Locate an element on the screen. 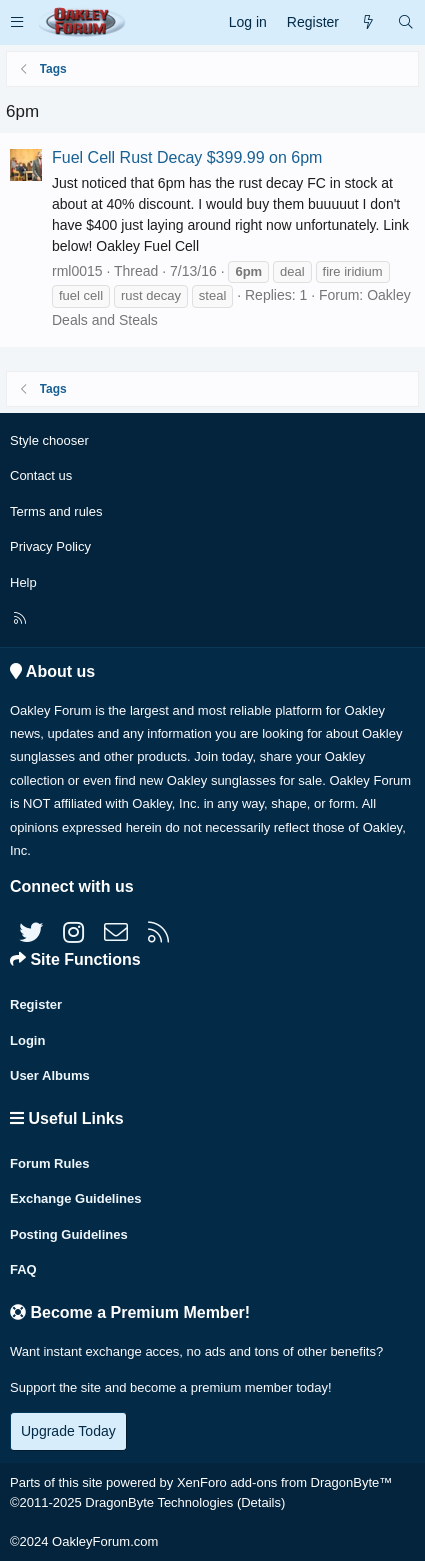 This screenshot has width=425, height=1561. Privacy Policy is located at coordinates (50, 546).